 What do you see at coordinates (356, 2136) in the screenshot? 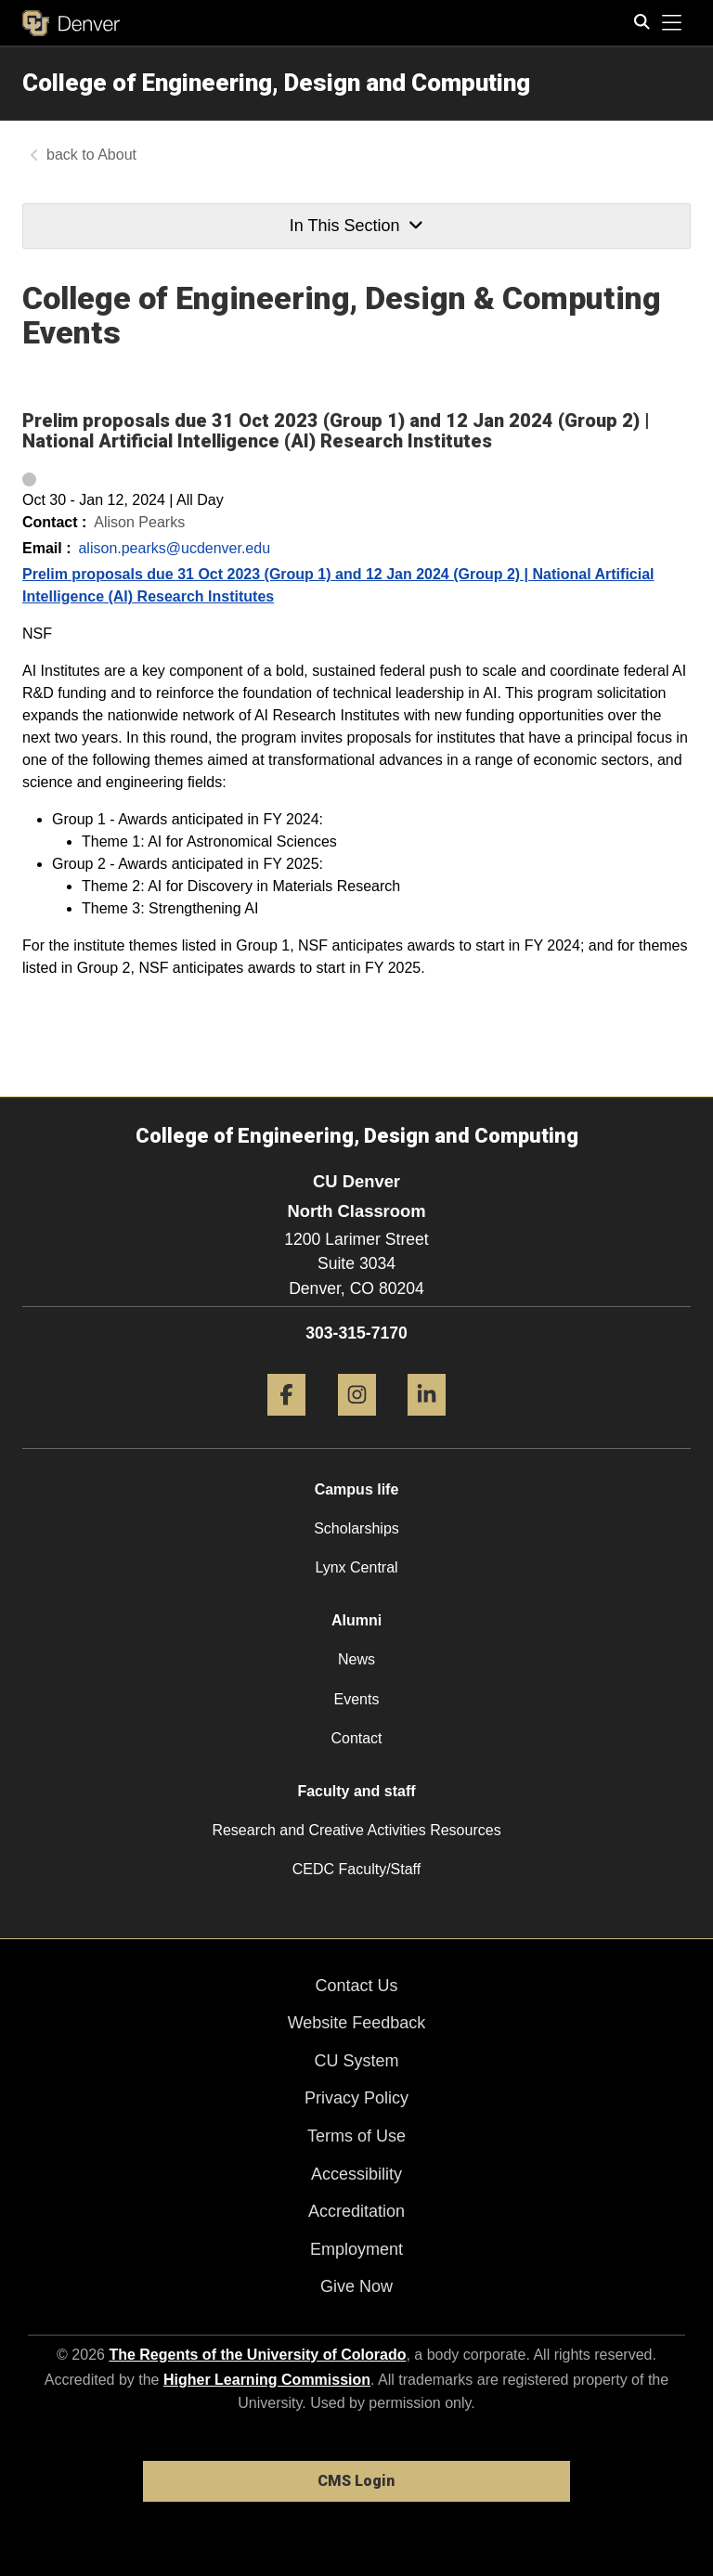
I see `Terms of Use` at bounding box center [356, 2136].